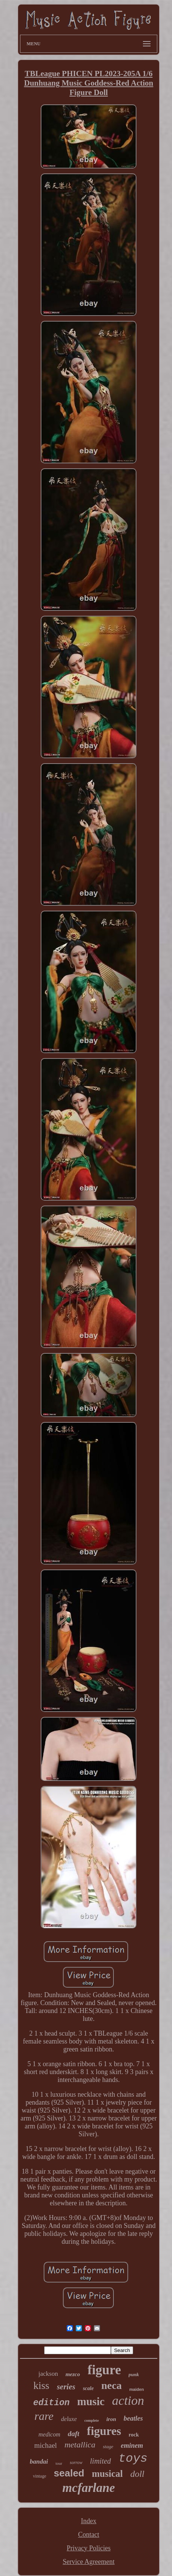 The height and width of the screenshot is (2576, 172). Describe the element at coordinates (134, 2374) in the screenshot. I see `punk` at that location.